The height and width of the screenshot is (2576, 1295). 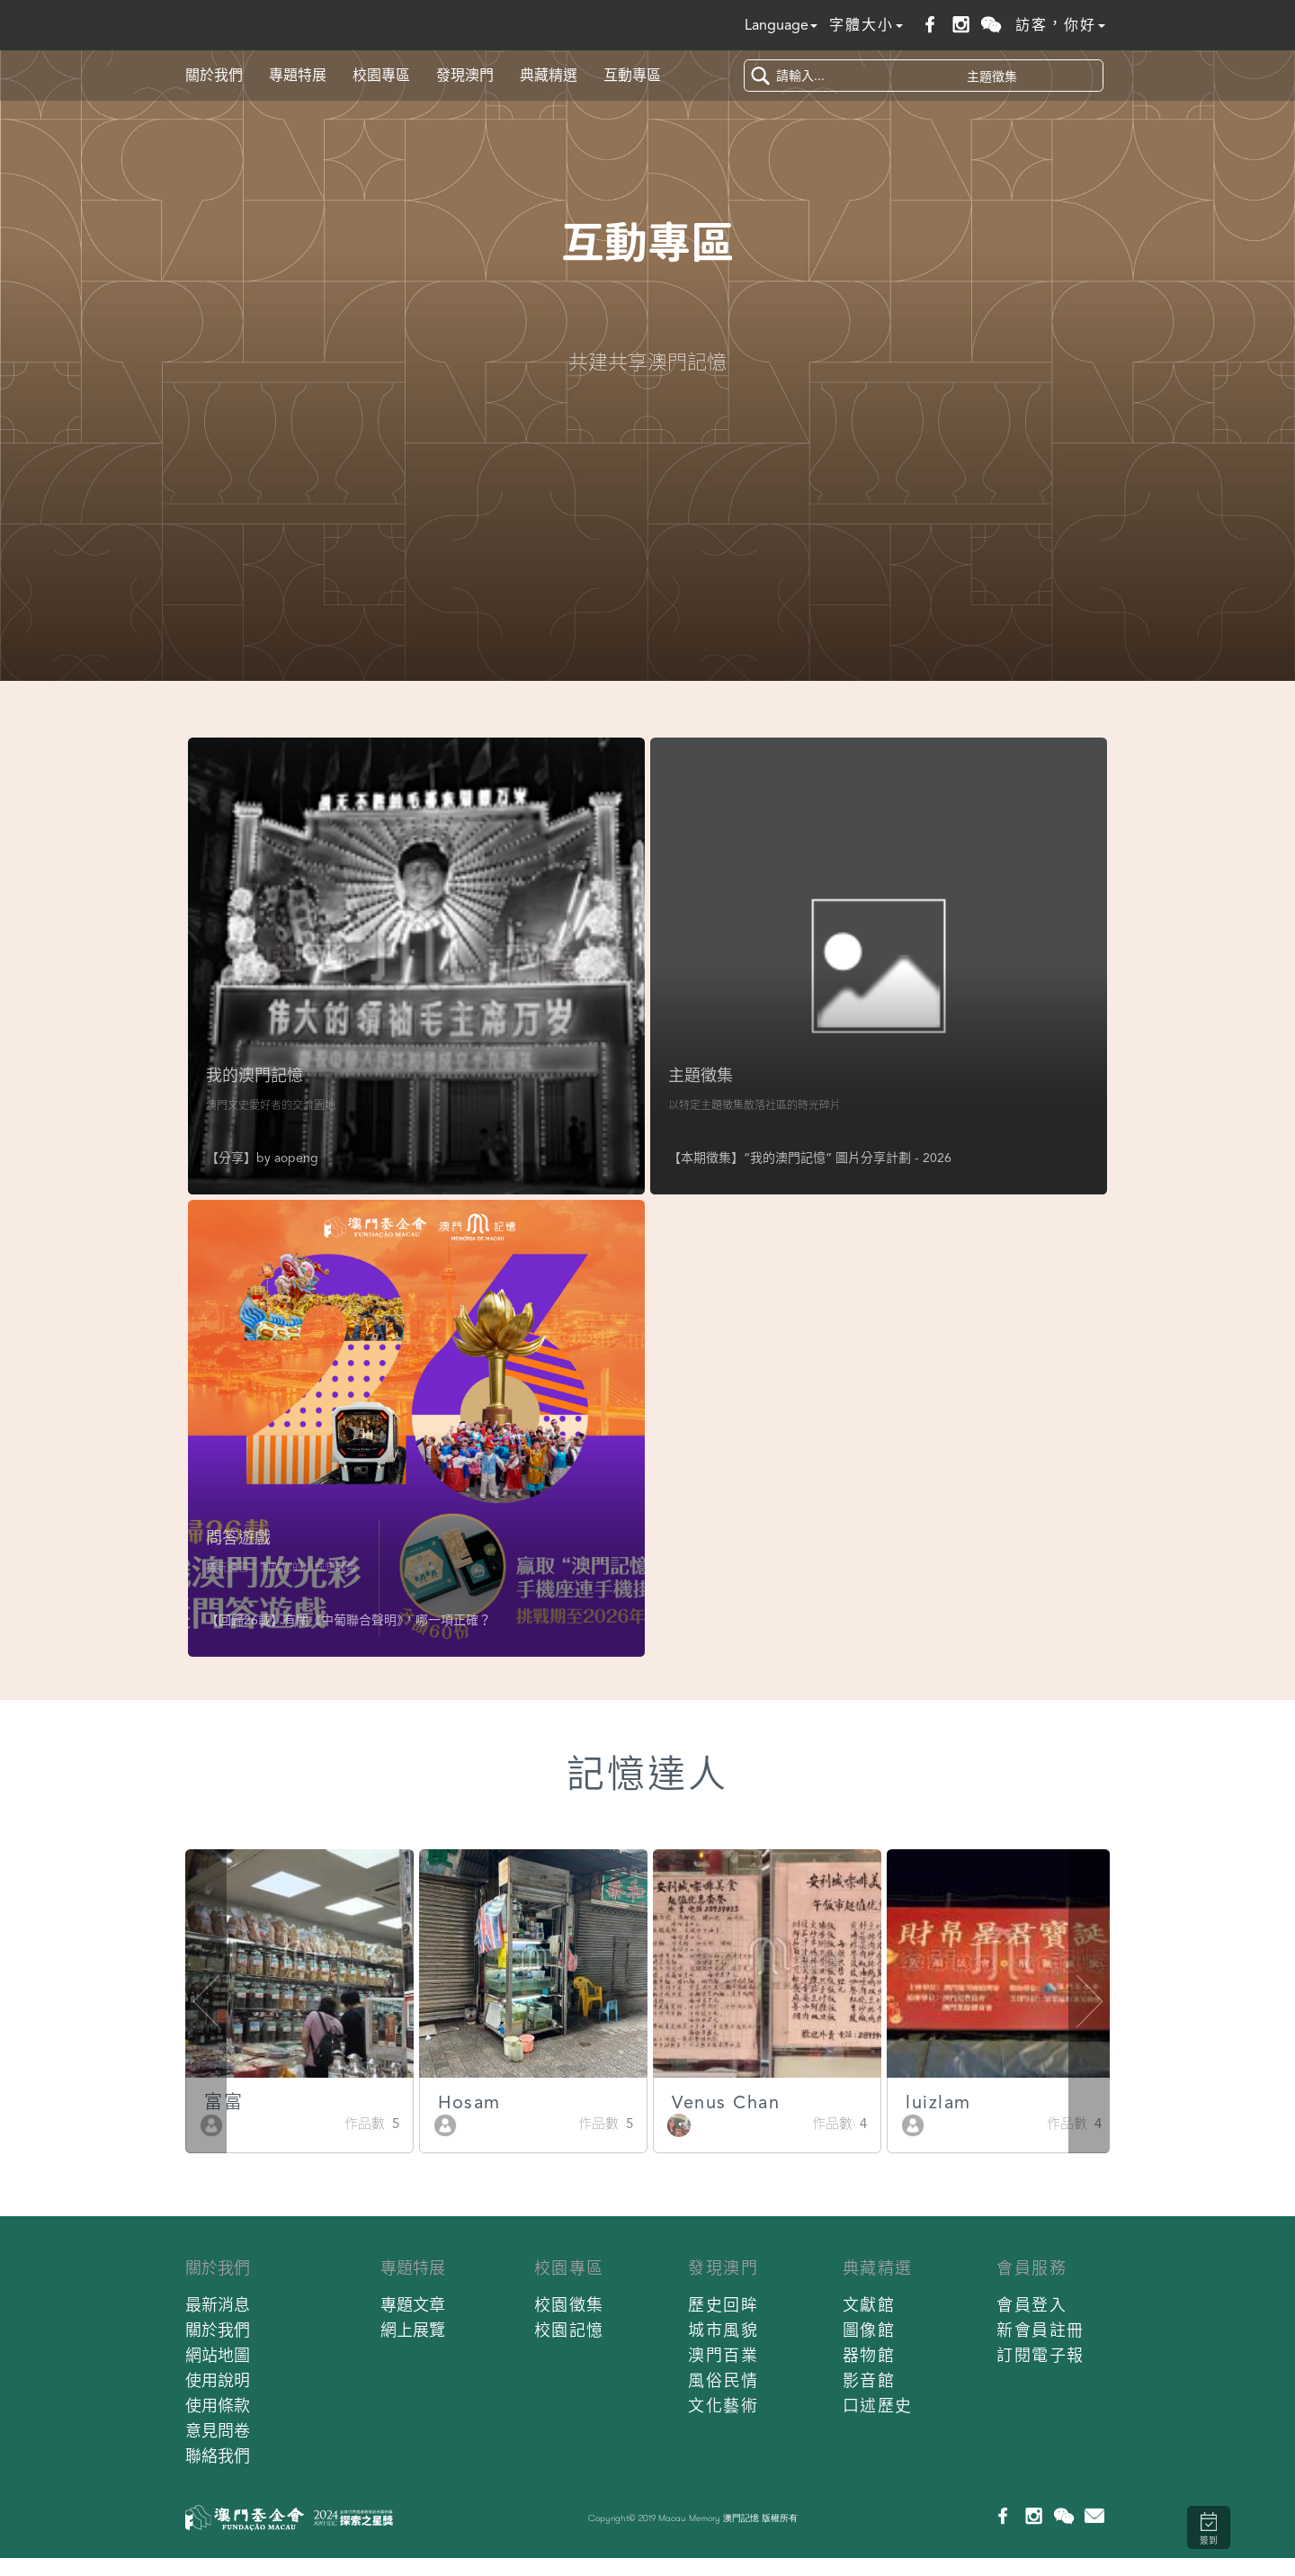 What do you see at coordinates (1040, 2355) in the screenshot?
I see `訂閱電子報` at bounding box center [1040, 2355].